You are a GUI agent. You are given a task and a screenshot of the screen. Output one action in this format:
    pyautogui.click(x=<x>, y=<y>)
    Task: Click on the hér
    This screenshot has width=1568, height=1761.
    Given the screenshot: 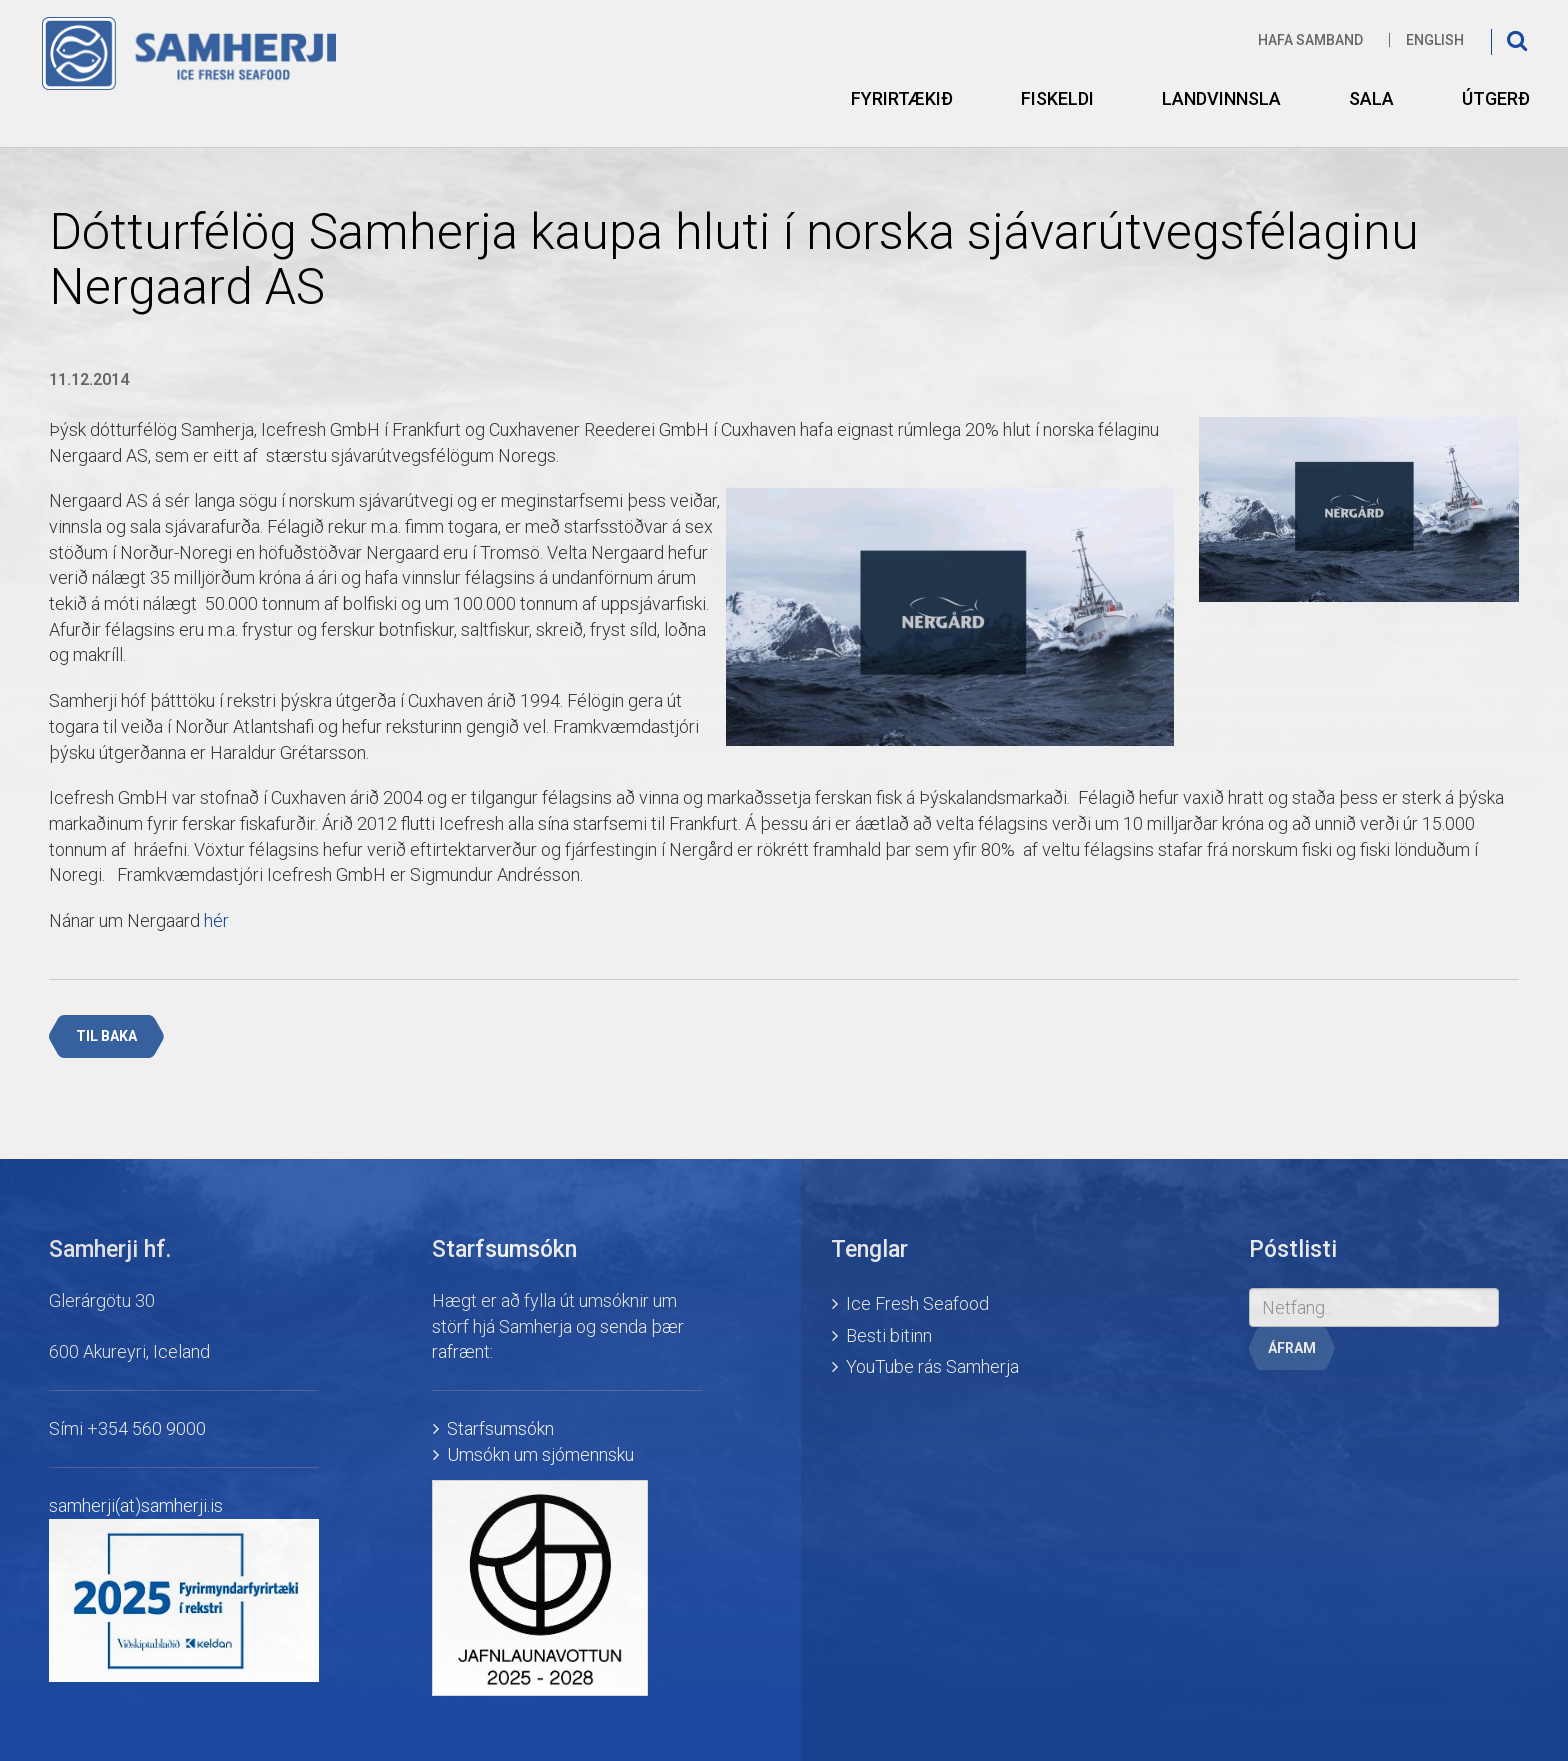 What is the action you would take?
    pyautogui.click(x=216, y=920)
    